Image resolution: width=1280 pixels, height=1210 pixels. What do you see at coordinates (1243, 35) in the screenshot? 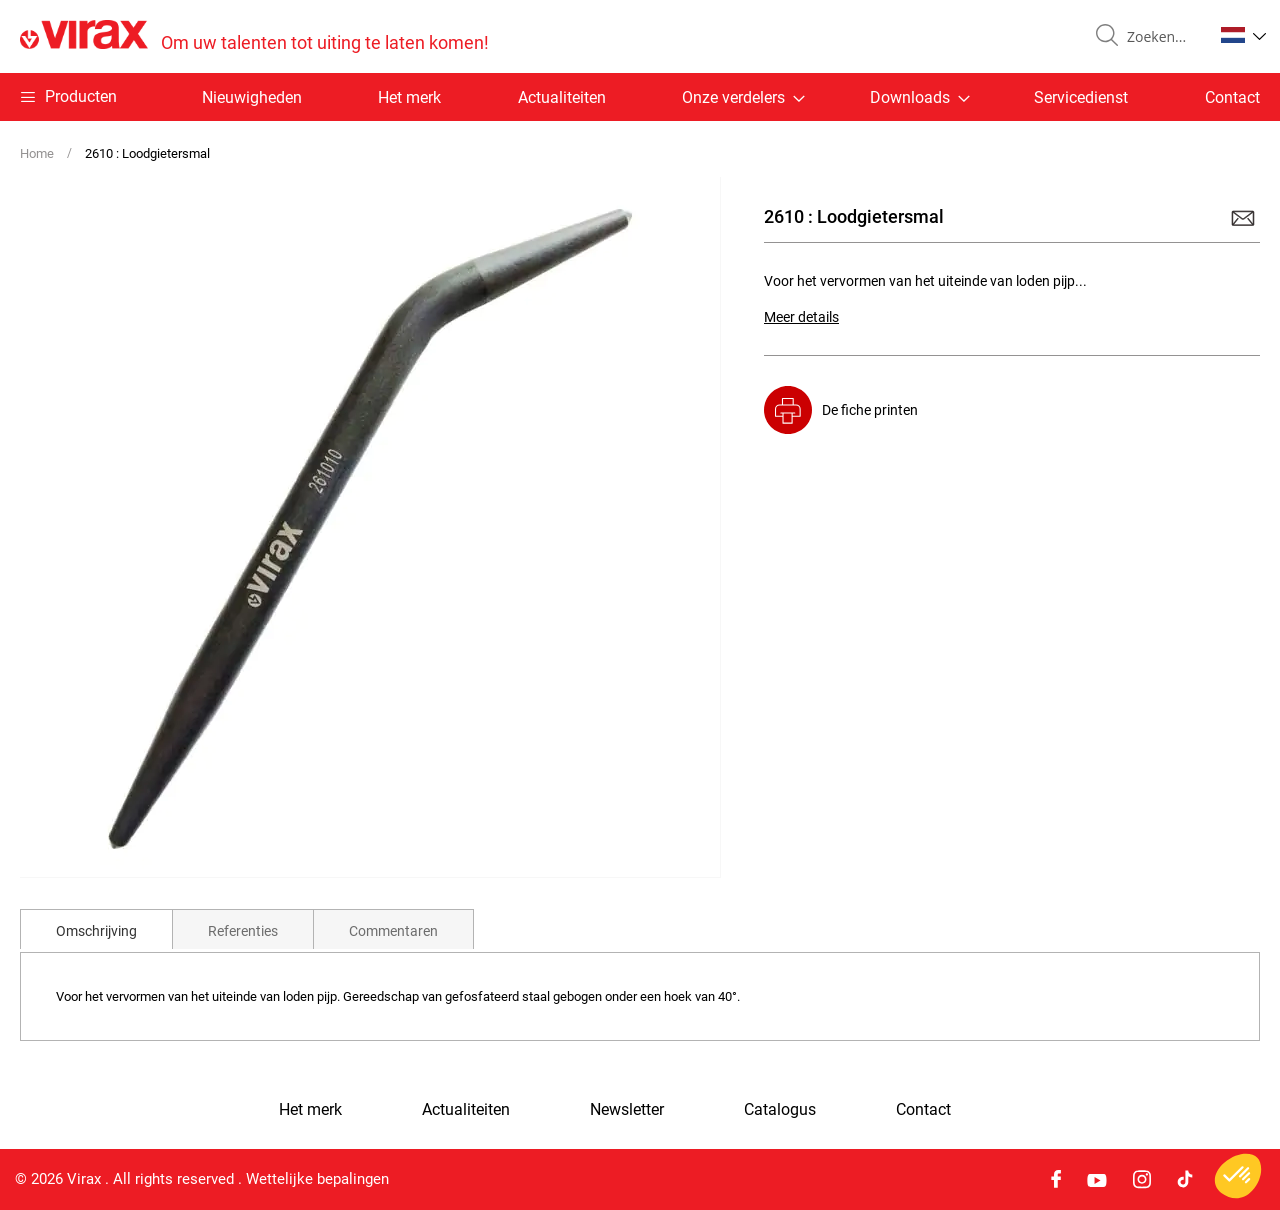
I see `[button]` at bounding box center [1243, 35].